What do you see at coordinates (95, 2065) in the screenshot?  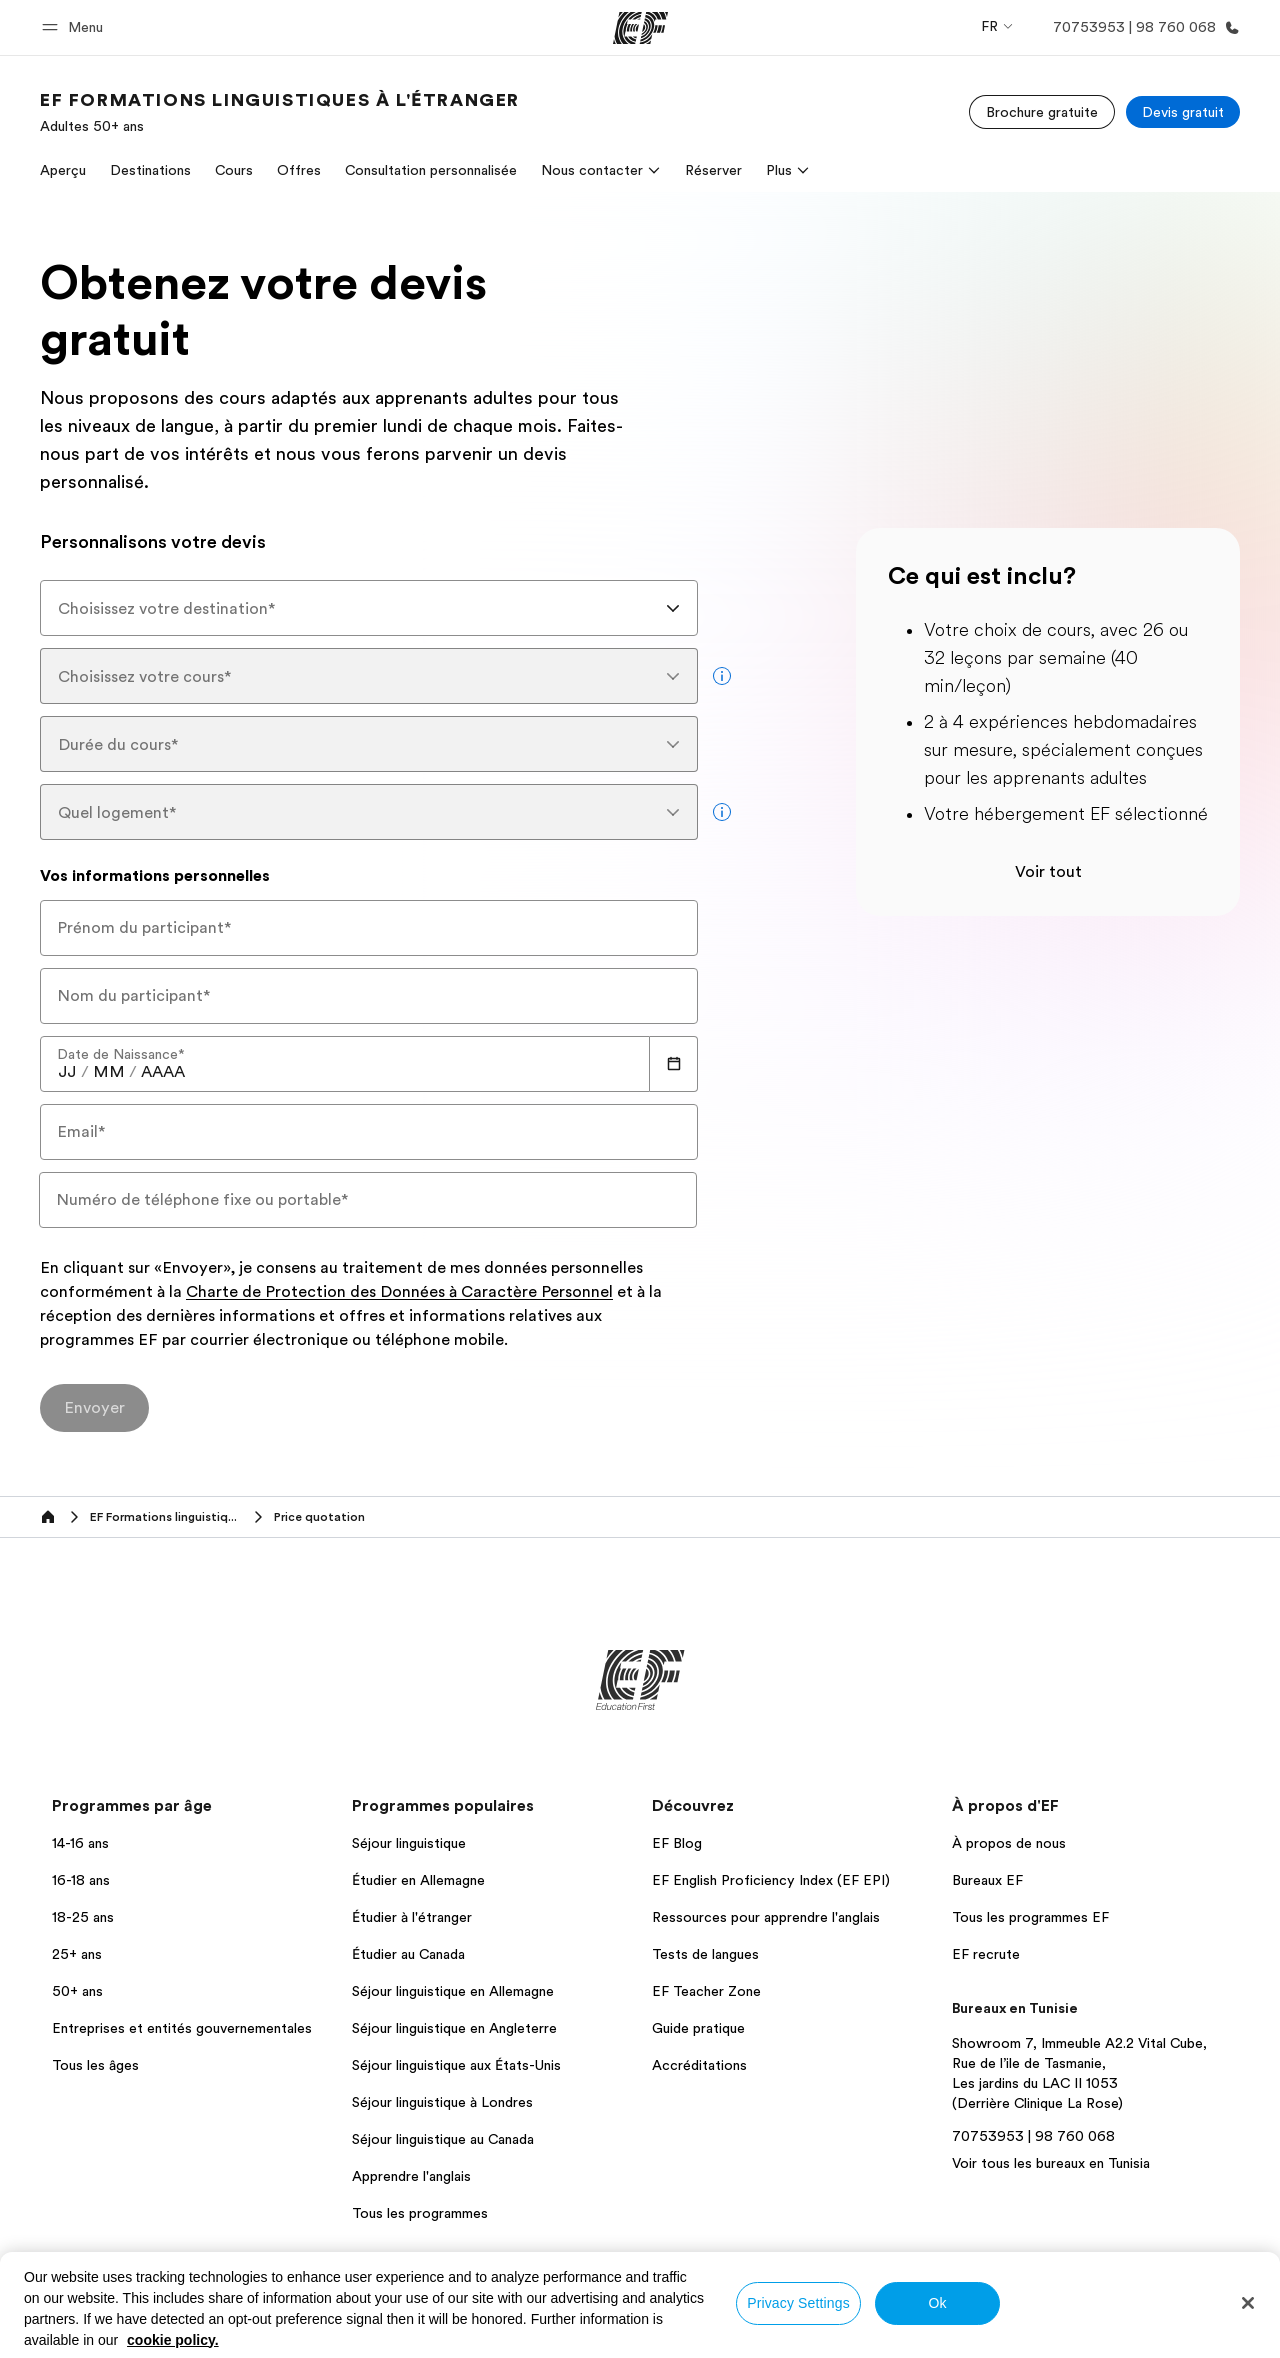 I see `Tous les âges` at bounding box center [95, 2065].